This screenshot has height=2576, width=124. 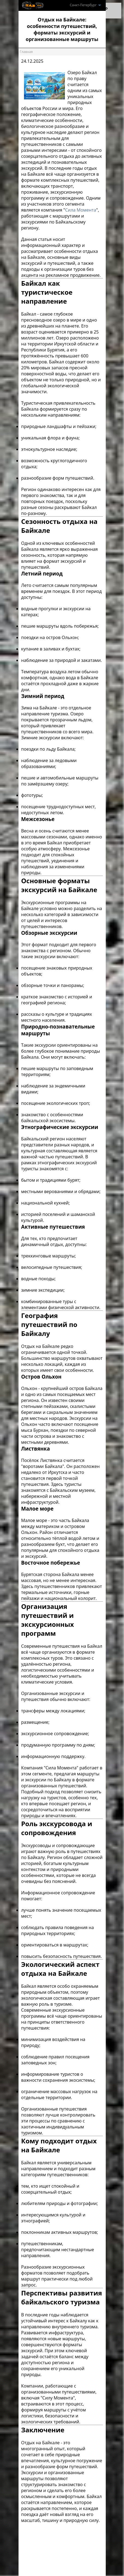 What do you see at coordinates (80, 210) in the screenshot?
I see `Сила Момента` at bounding box center [80, 210].